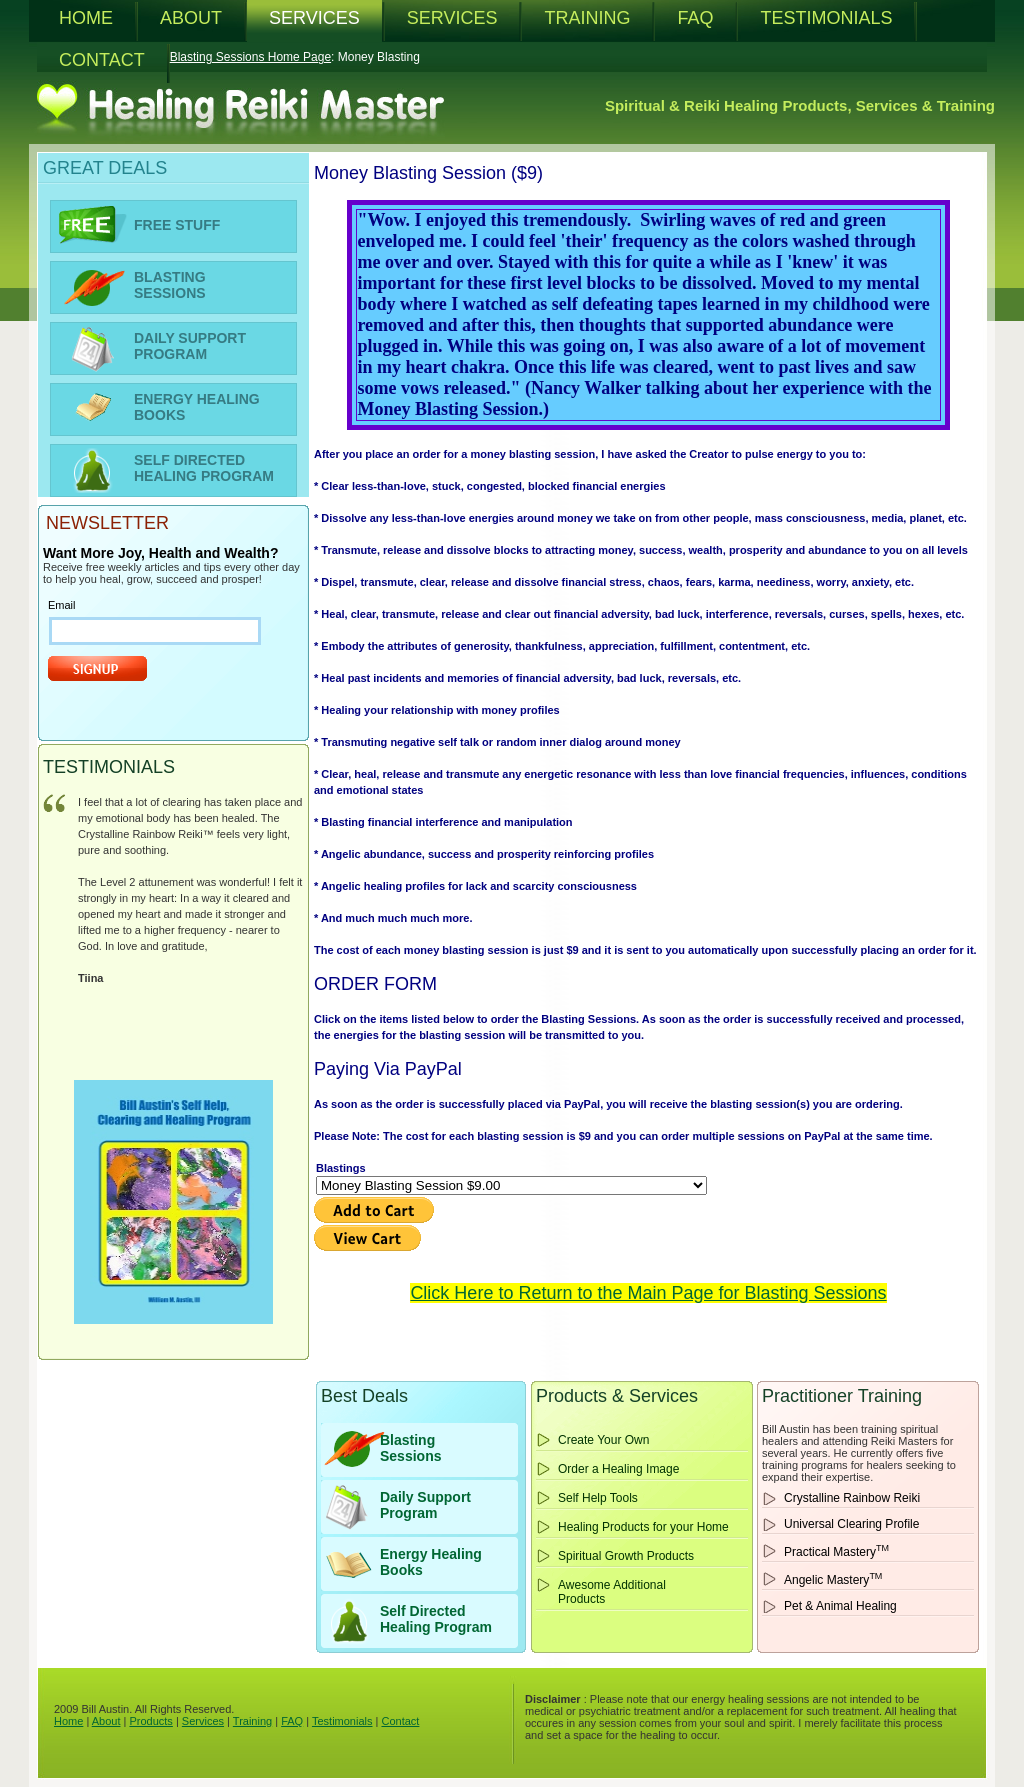 This screenshot has height=1787, width=1024. Describe the element at coordinates (150, 1721) in the screenshot. I see `Products` at that location.